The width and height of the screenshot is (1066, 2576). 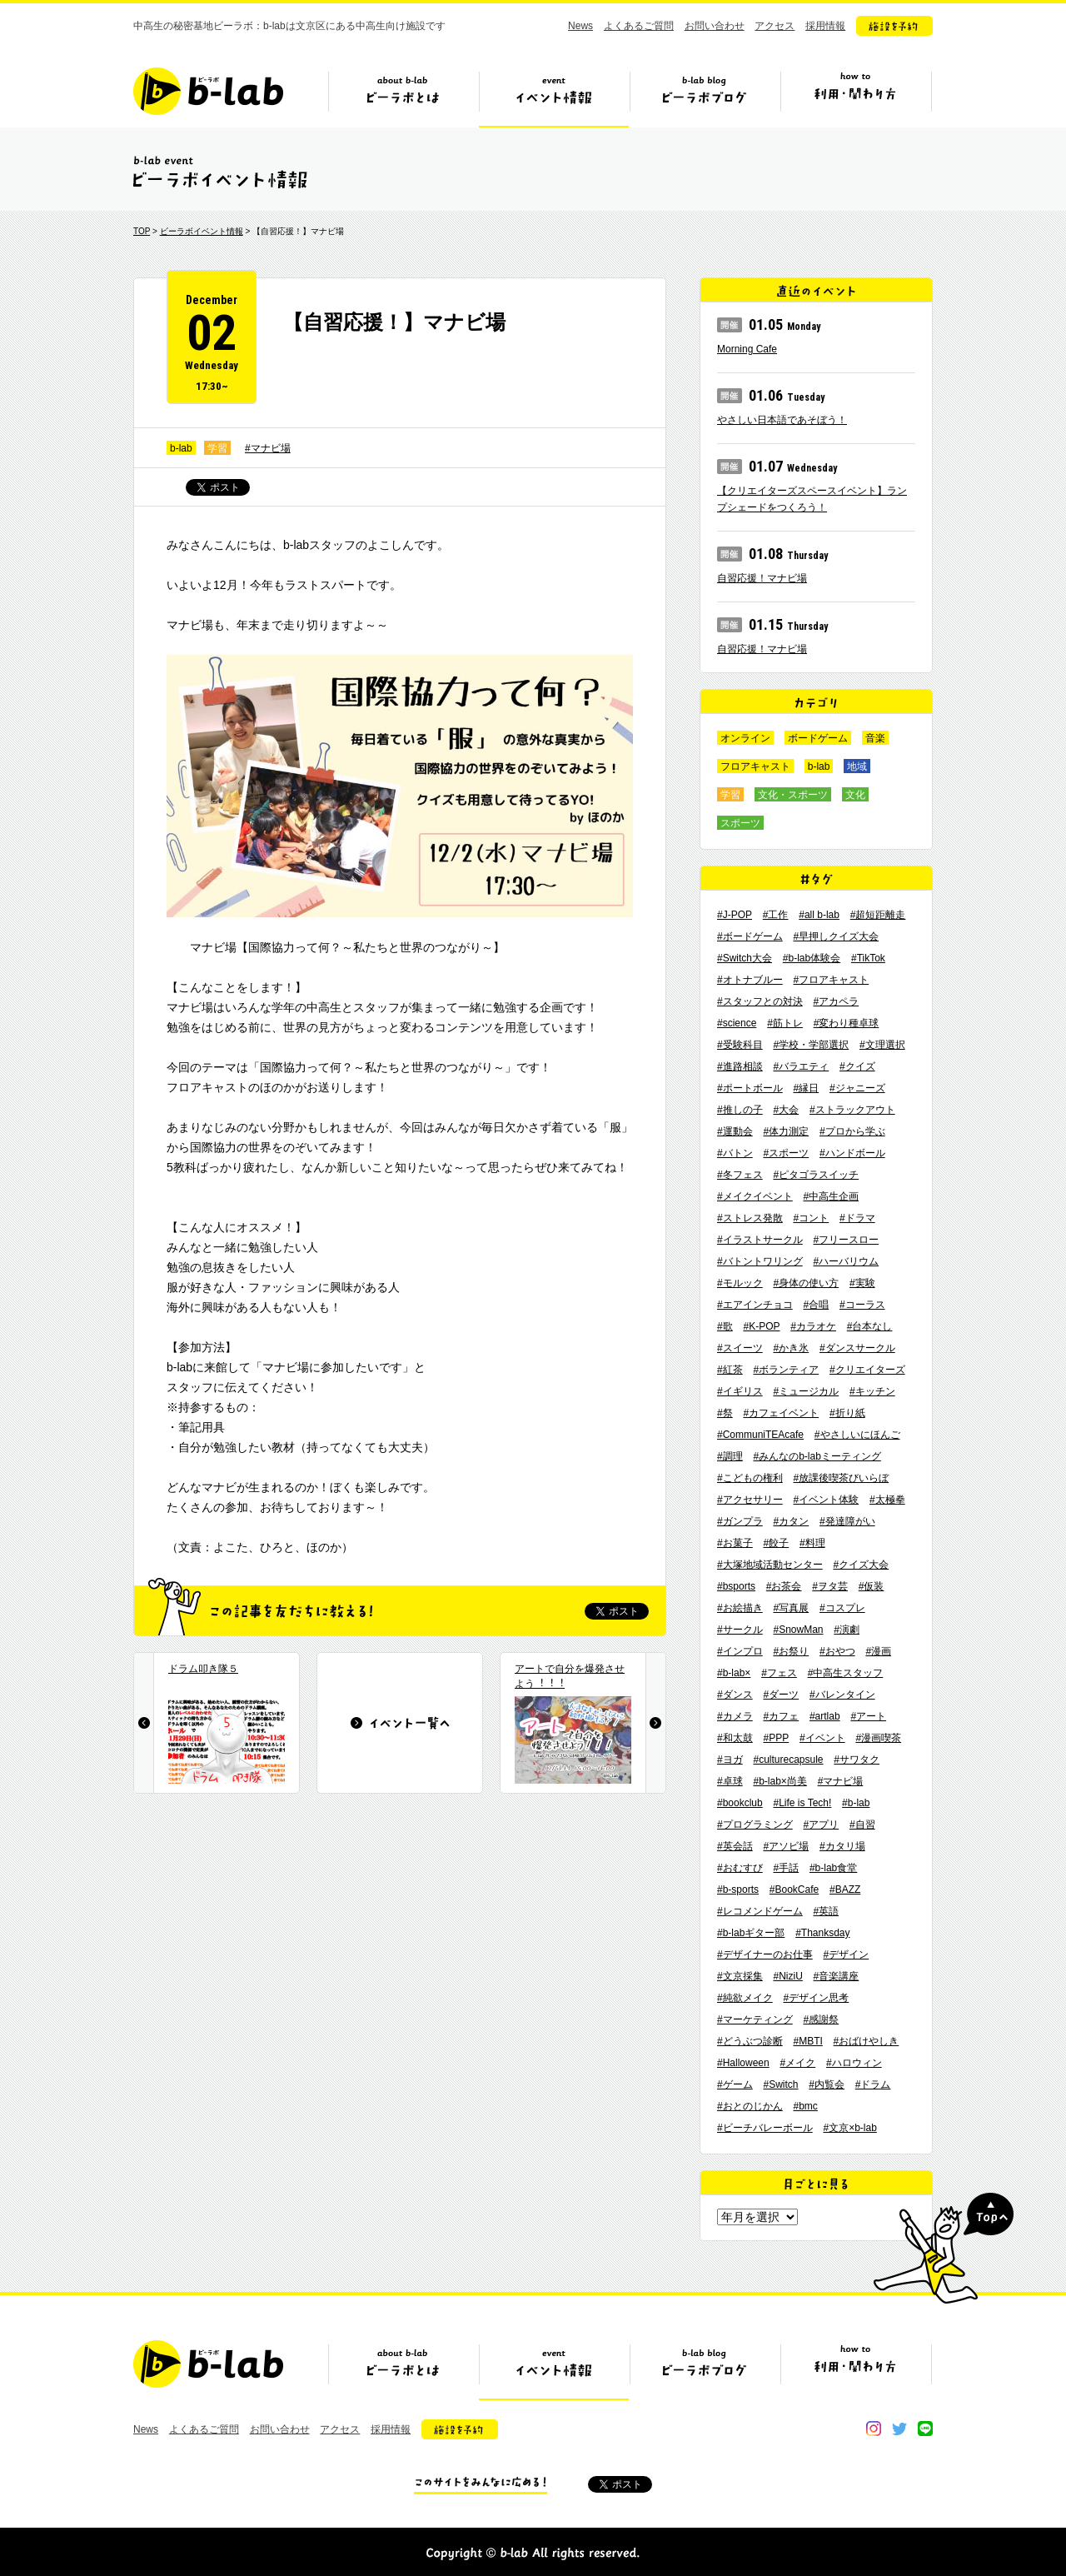 What do you see at coordinates (826, 1499) in the screenshot?
I see `#イベント体験` at bounding box center [826, 1499].